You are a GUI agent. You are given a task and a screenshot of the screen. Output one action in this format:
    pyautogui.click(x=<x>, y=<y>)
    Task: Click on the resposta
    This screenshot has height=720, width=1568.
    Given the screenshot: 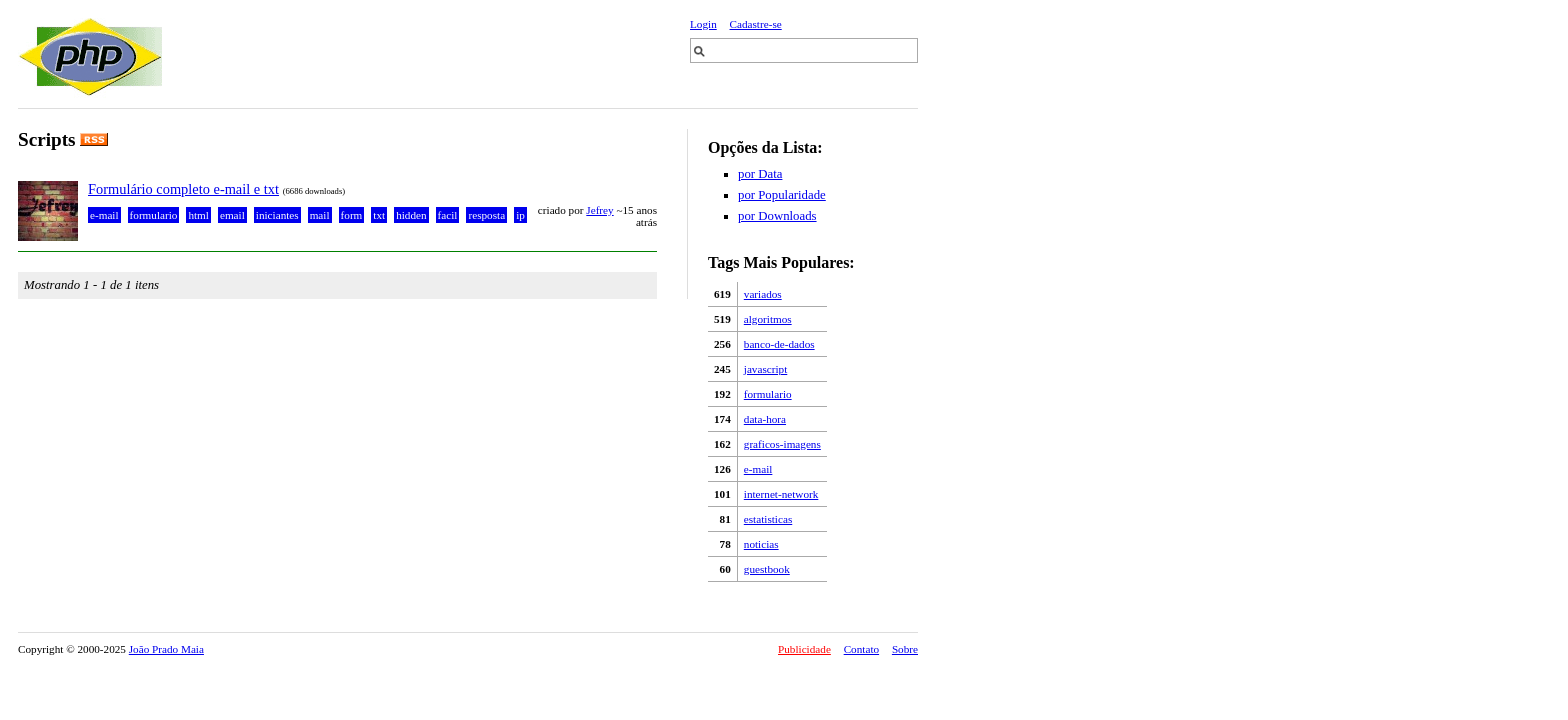 What is the action you would take?
    pyautogui.click(x=486, y=215)
    